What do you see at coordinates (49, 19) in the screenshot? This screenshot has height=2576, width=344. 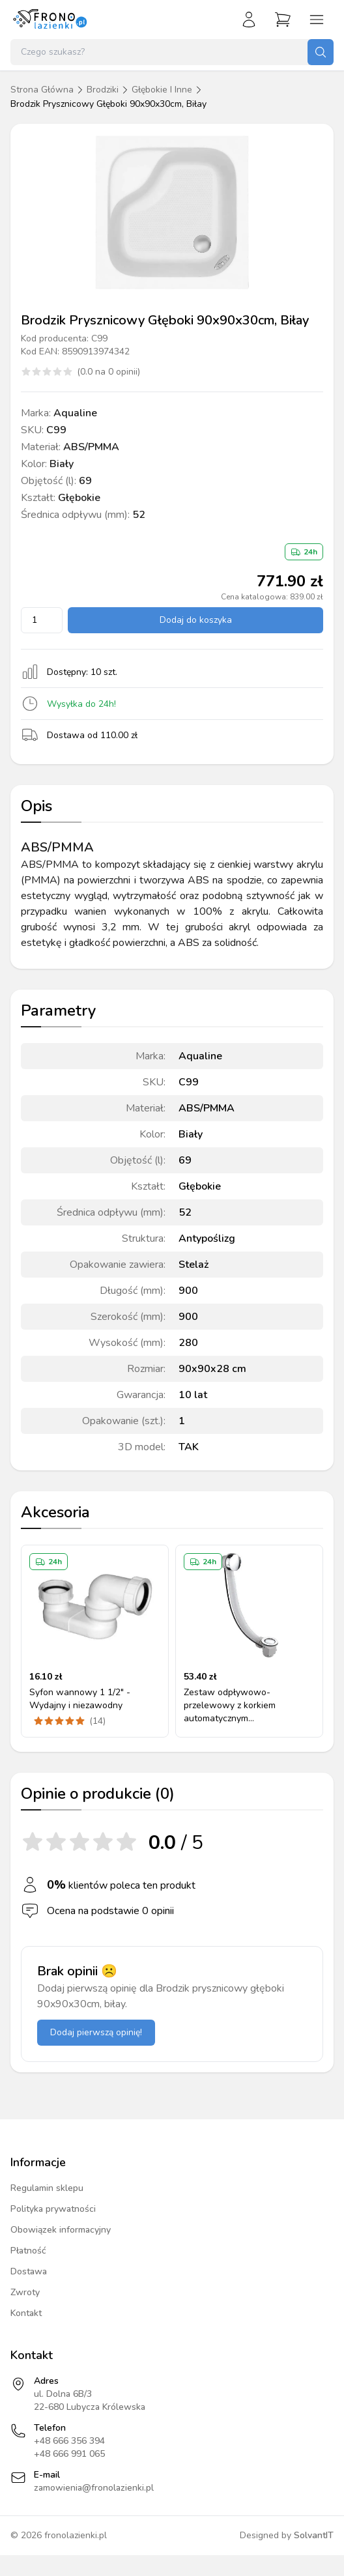 I see `[Strona główna]` at bounding box center [49, 19].